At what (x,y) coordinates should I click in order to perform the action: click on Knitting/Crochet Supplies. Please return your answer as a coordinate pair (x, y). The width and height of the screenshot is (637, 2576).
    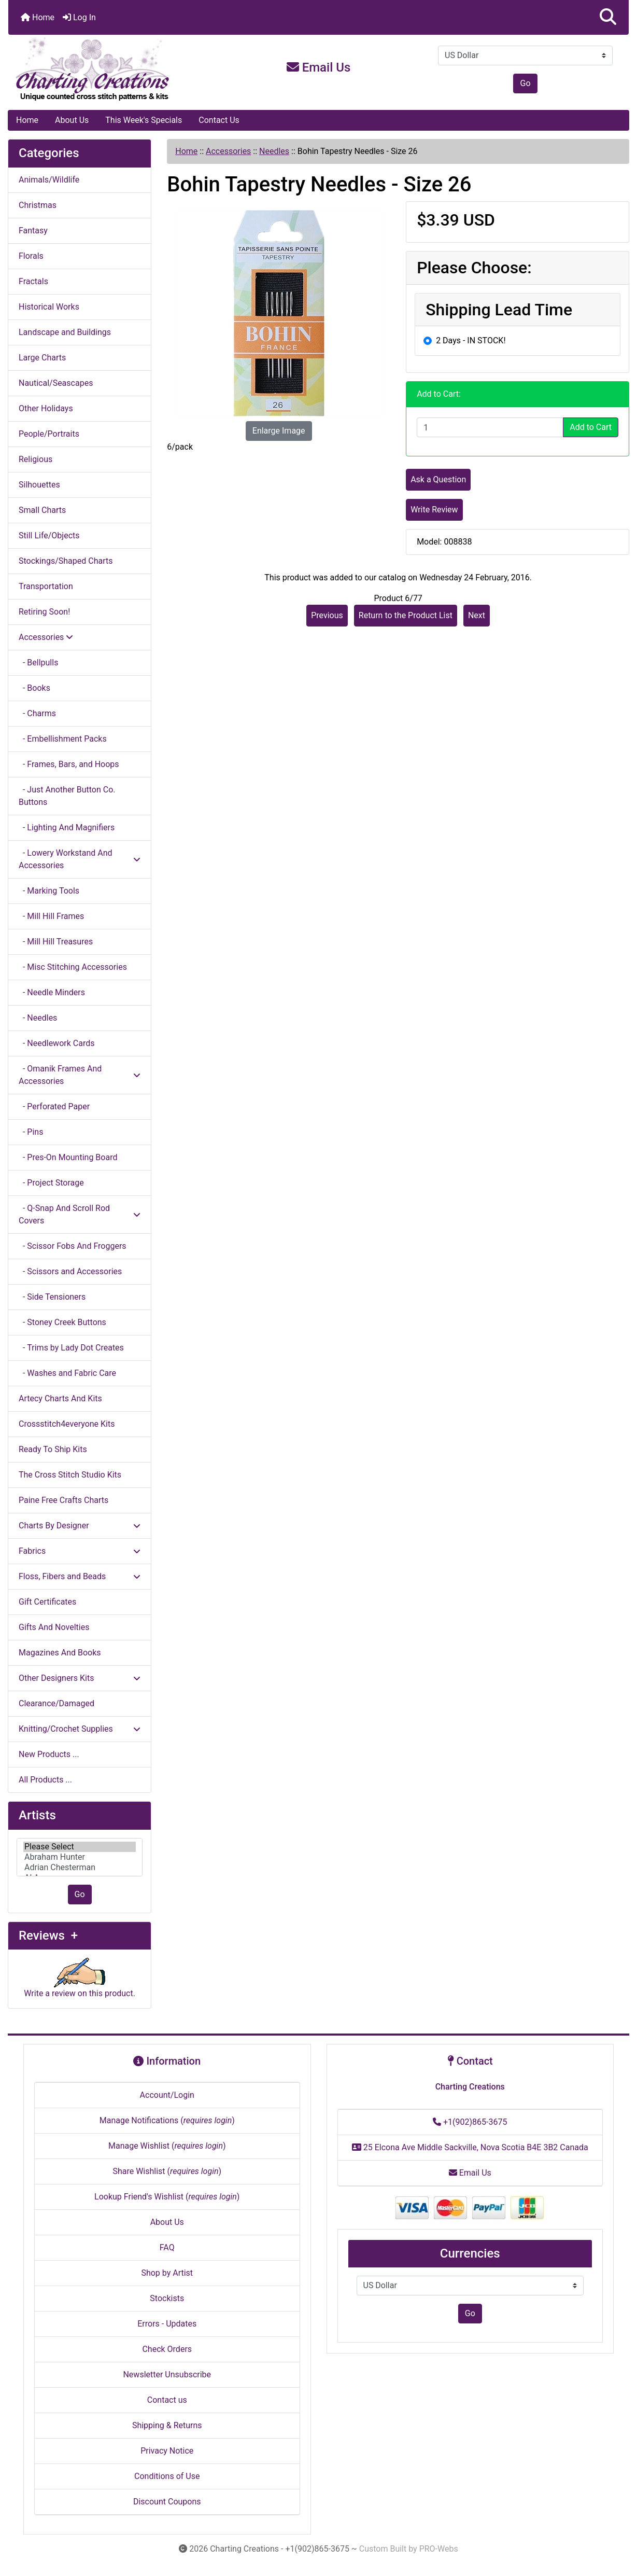
    Looking at the image, I should click on (79, 1729).